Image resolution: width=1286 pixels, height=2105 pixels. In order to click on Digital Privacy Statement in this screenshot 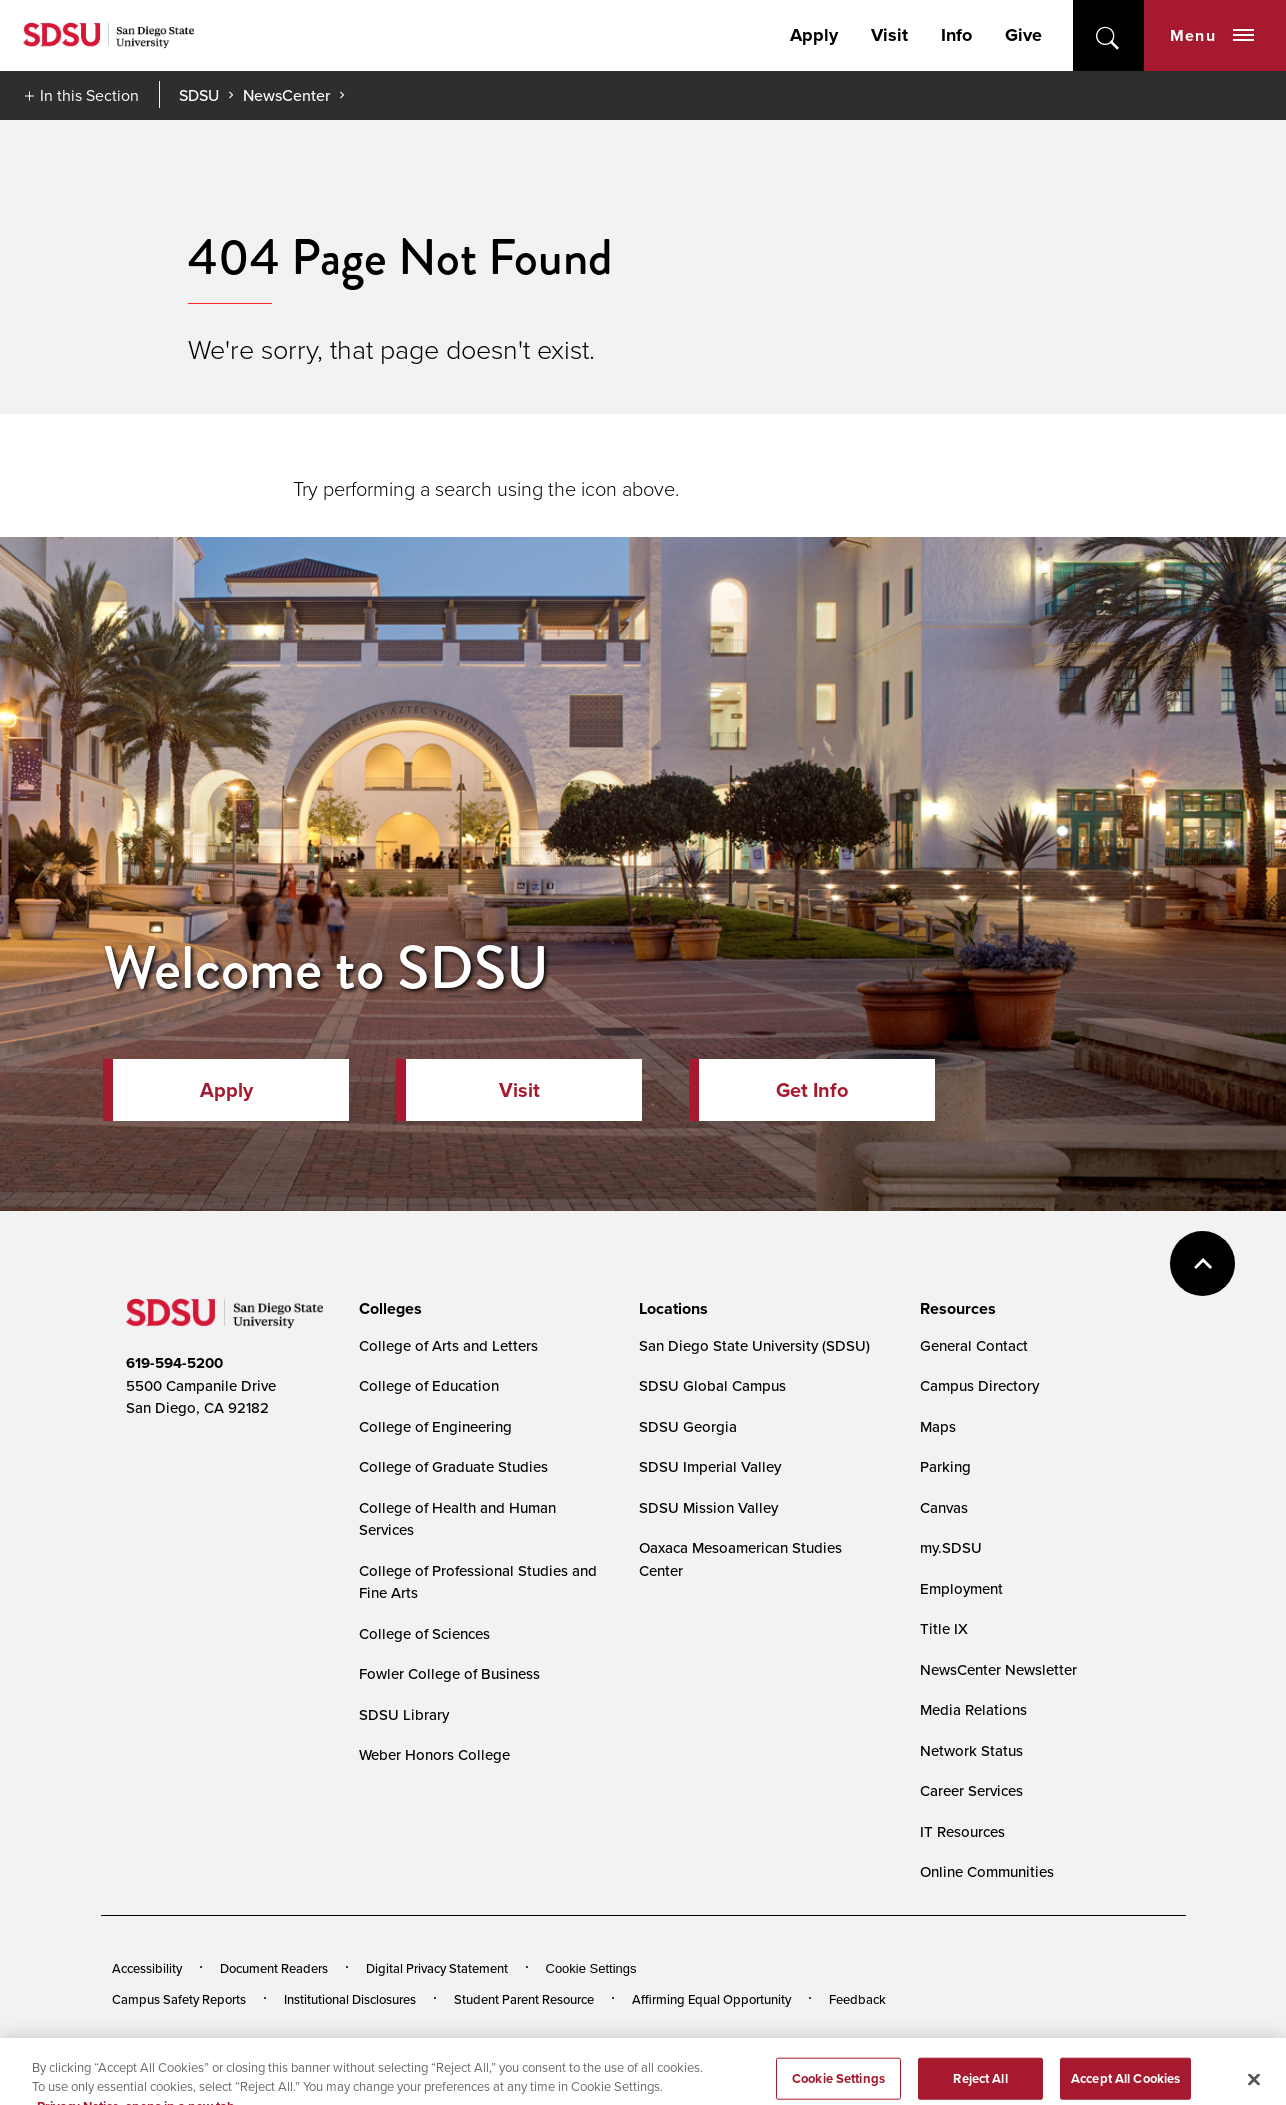, I will do `click(437, 1968)`.